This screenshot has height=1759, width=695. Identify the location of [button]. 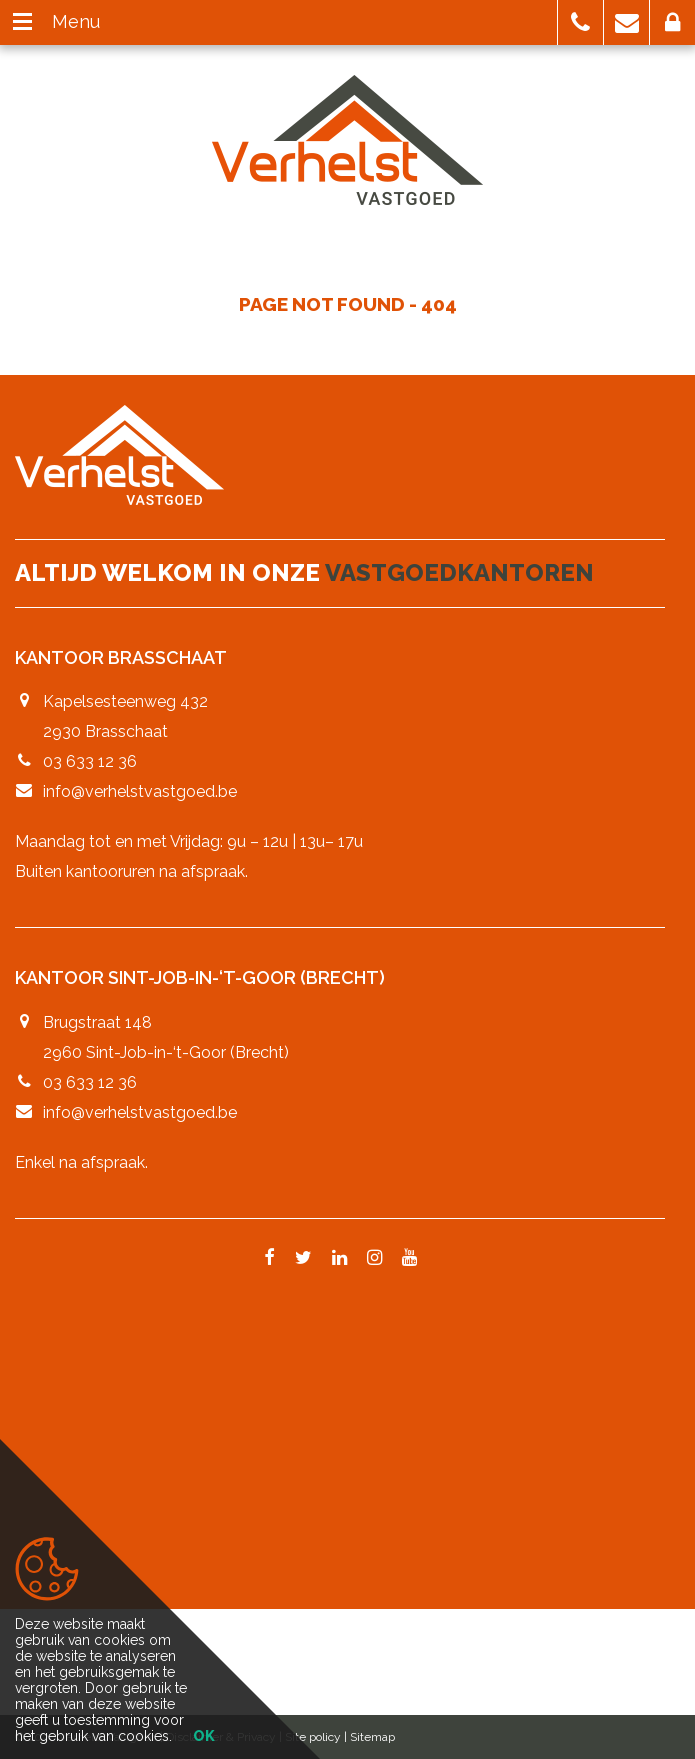
(580, 22).